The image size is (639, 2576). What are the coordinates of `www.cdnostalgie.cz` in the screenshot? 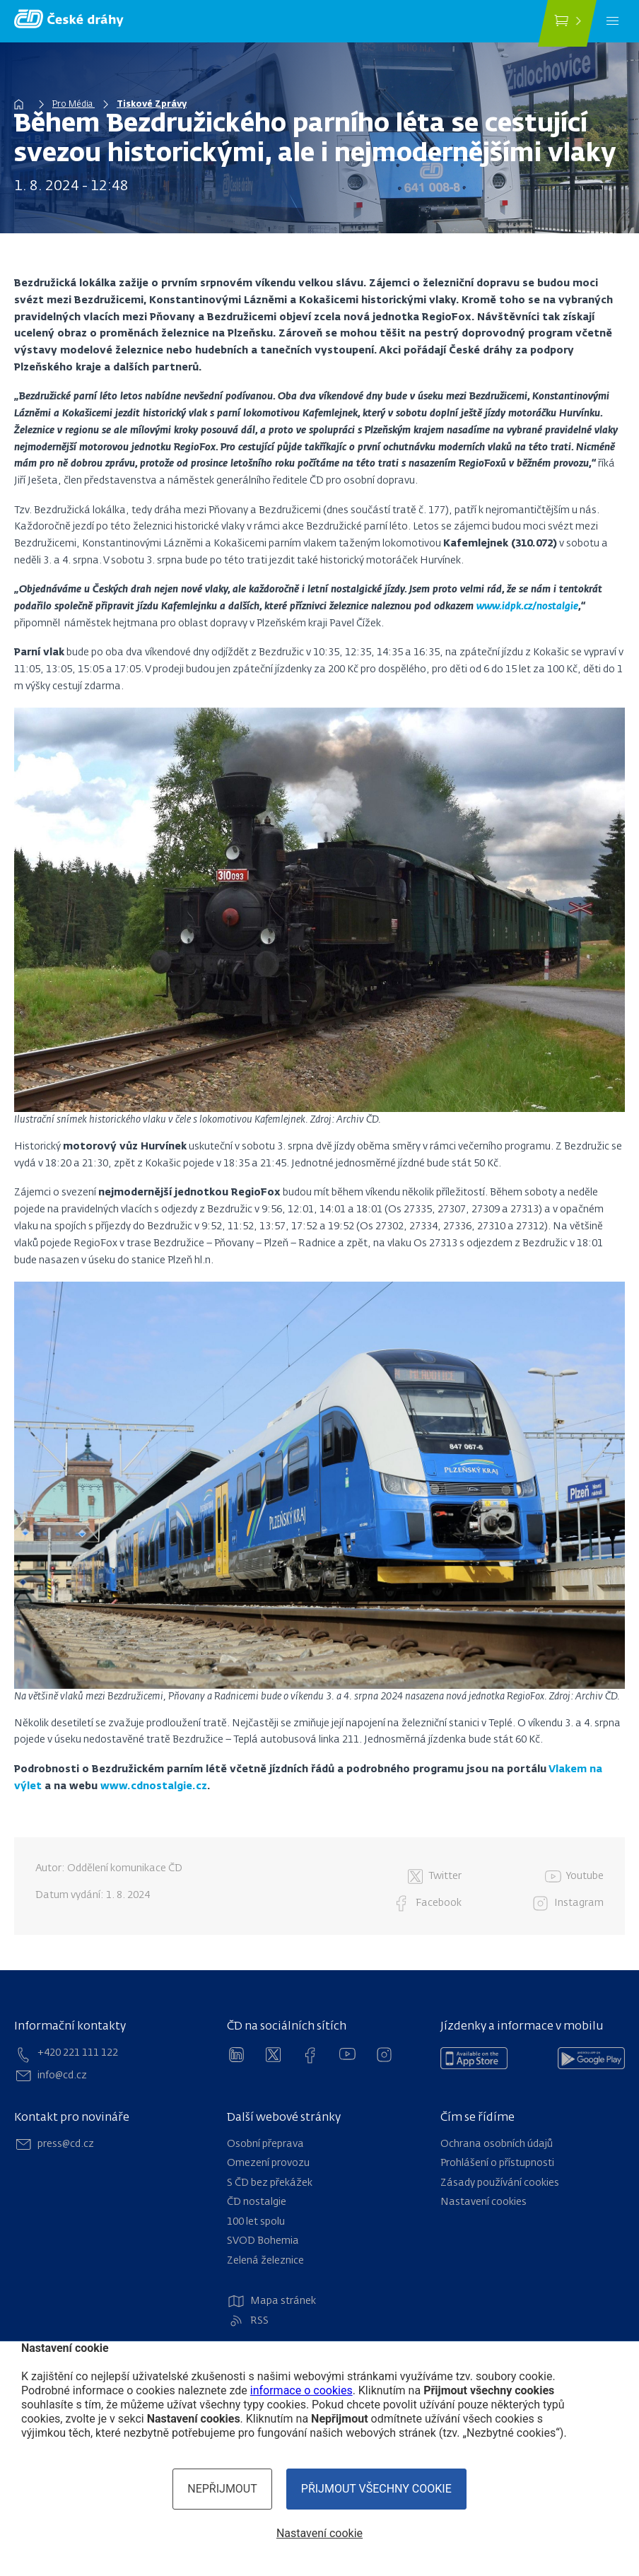 It's located at (153, 1786).